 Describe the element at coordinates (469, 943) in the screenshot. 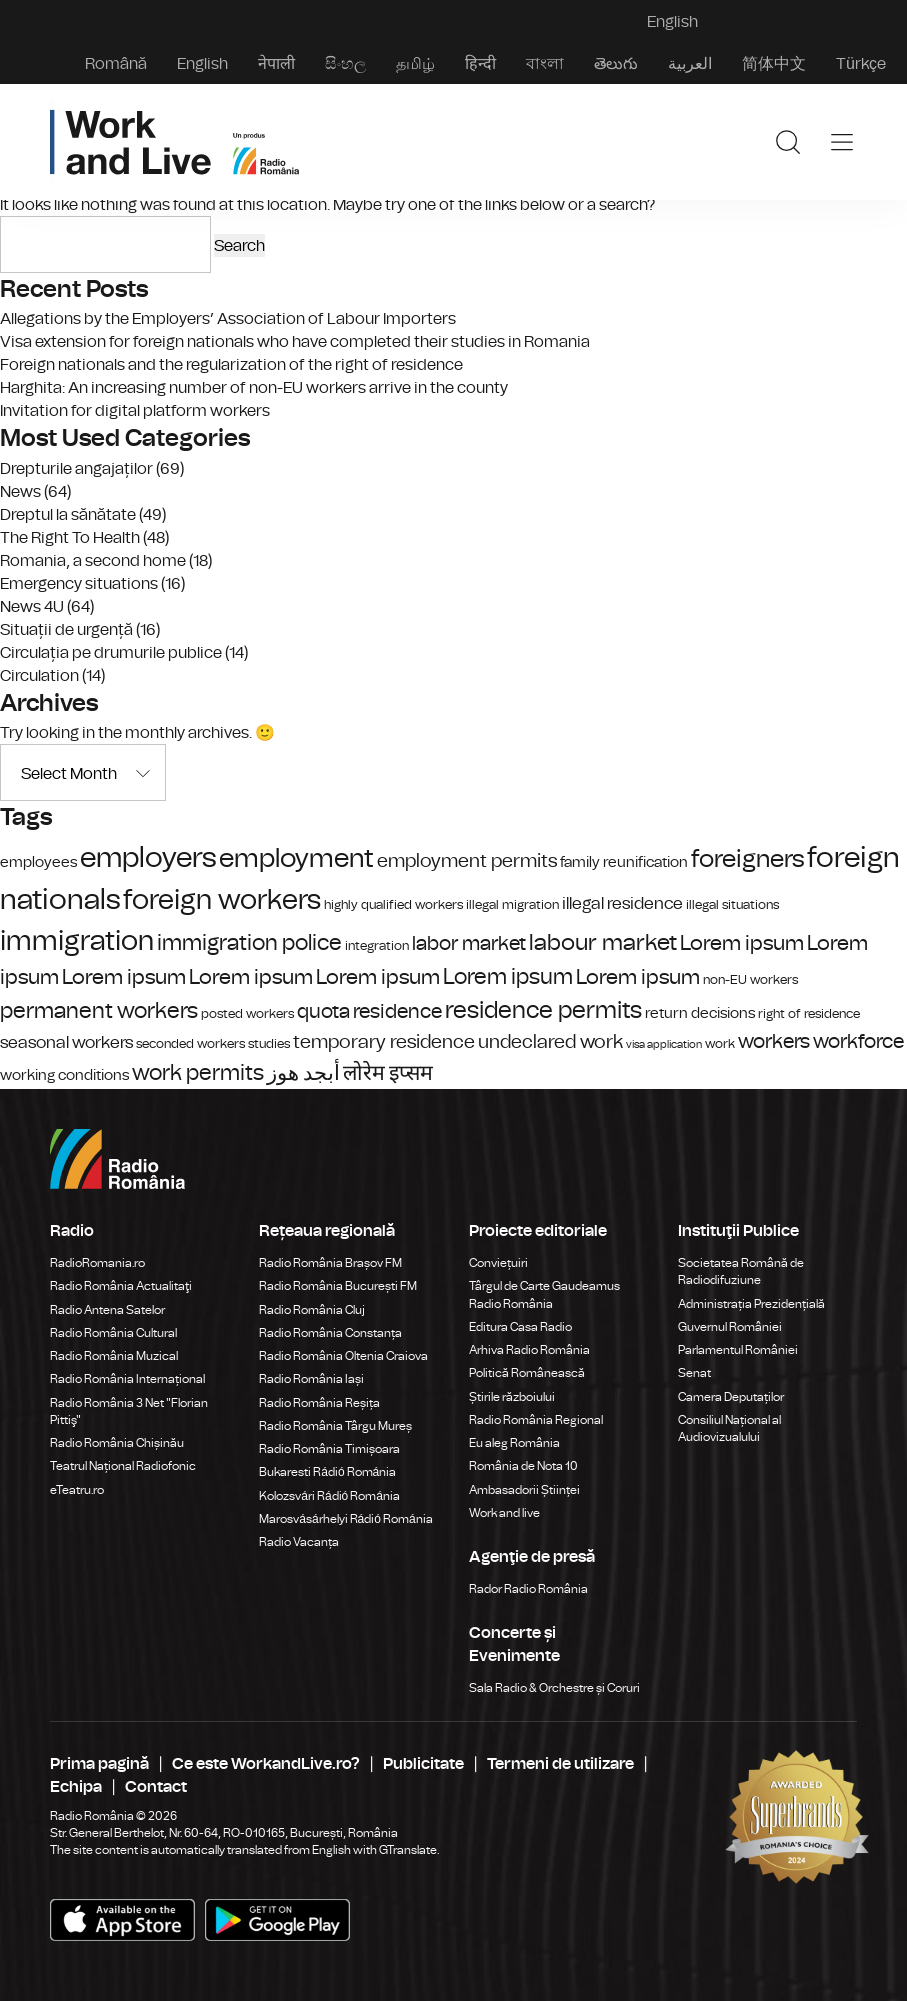

I see `labor market [labor market (8 items)]` at that location.